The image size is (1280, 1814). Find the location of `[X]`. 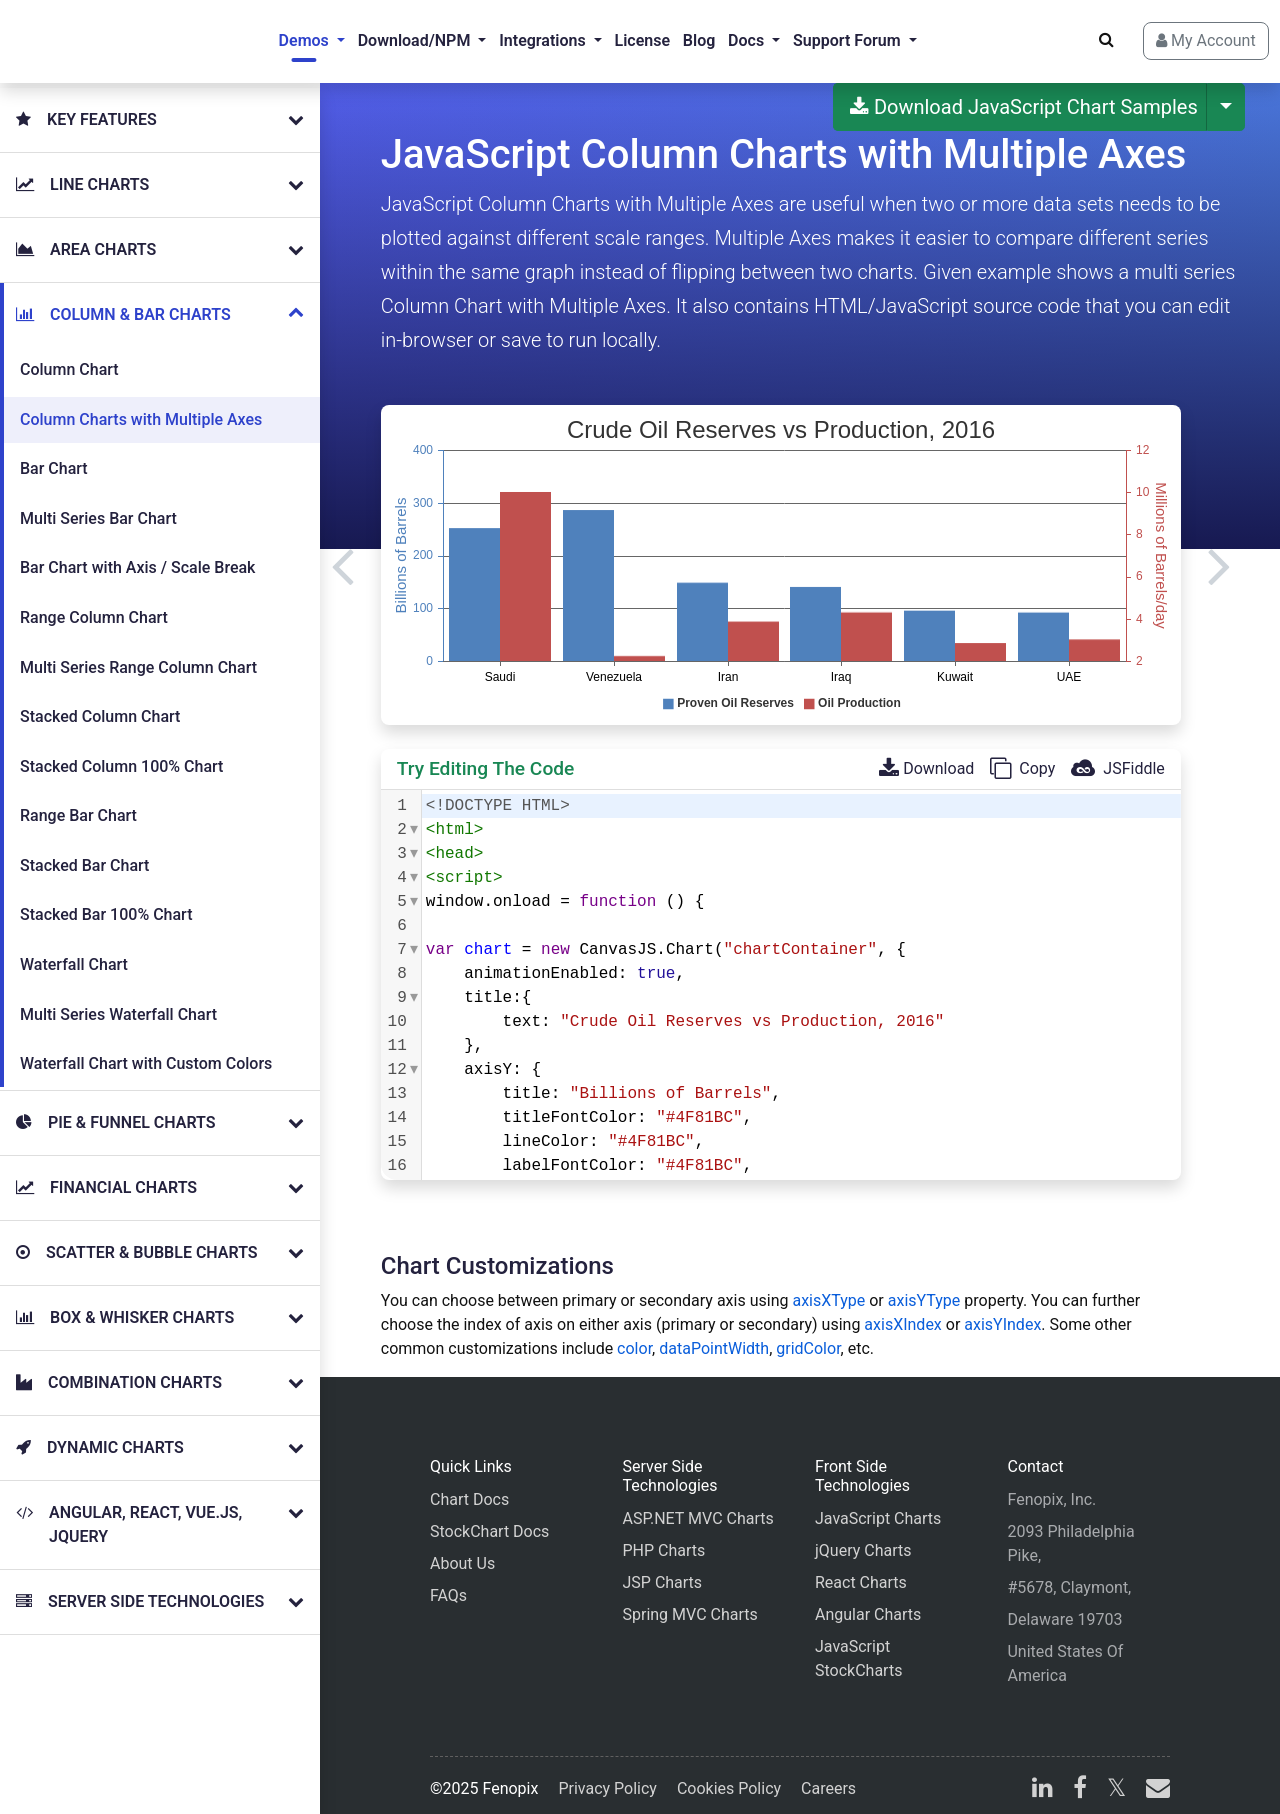

[X] is located at coordinates (1116, 1779).